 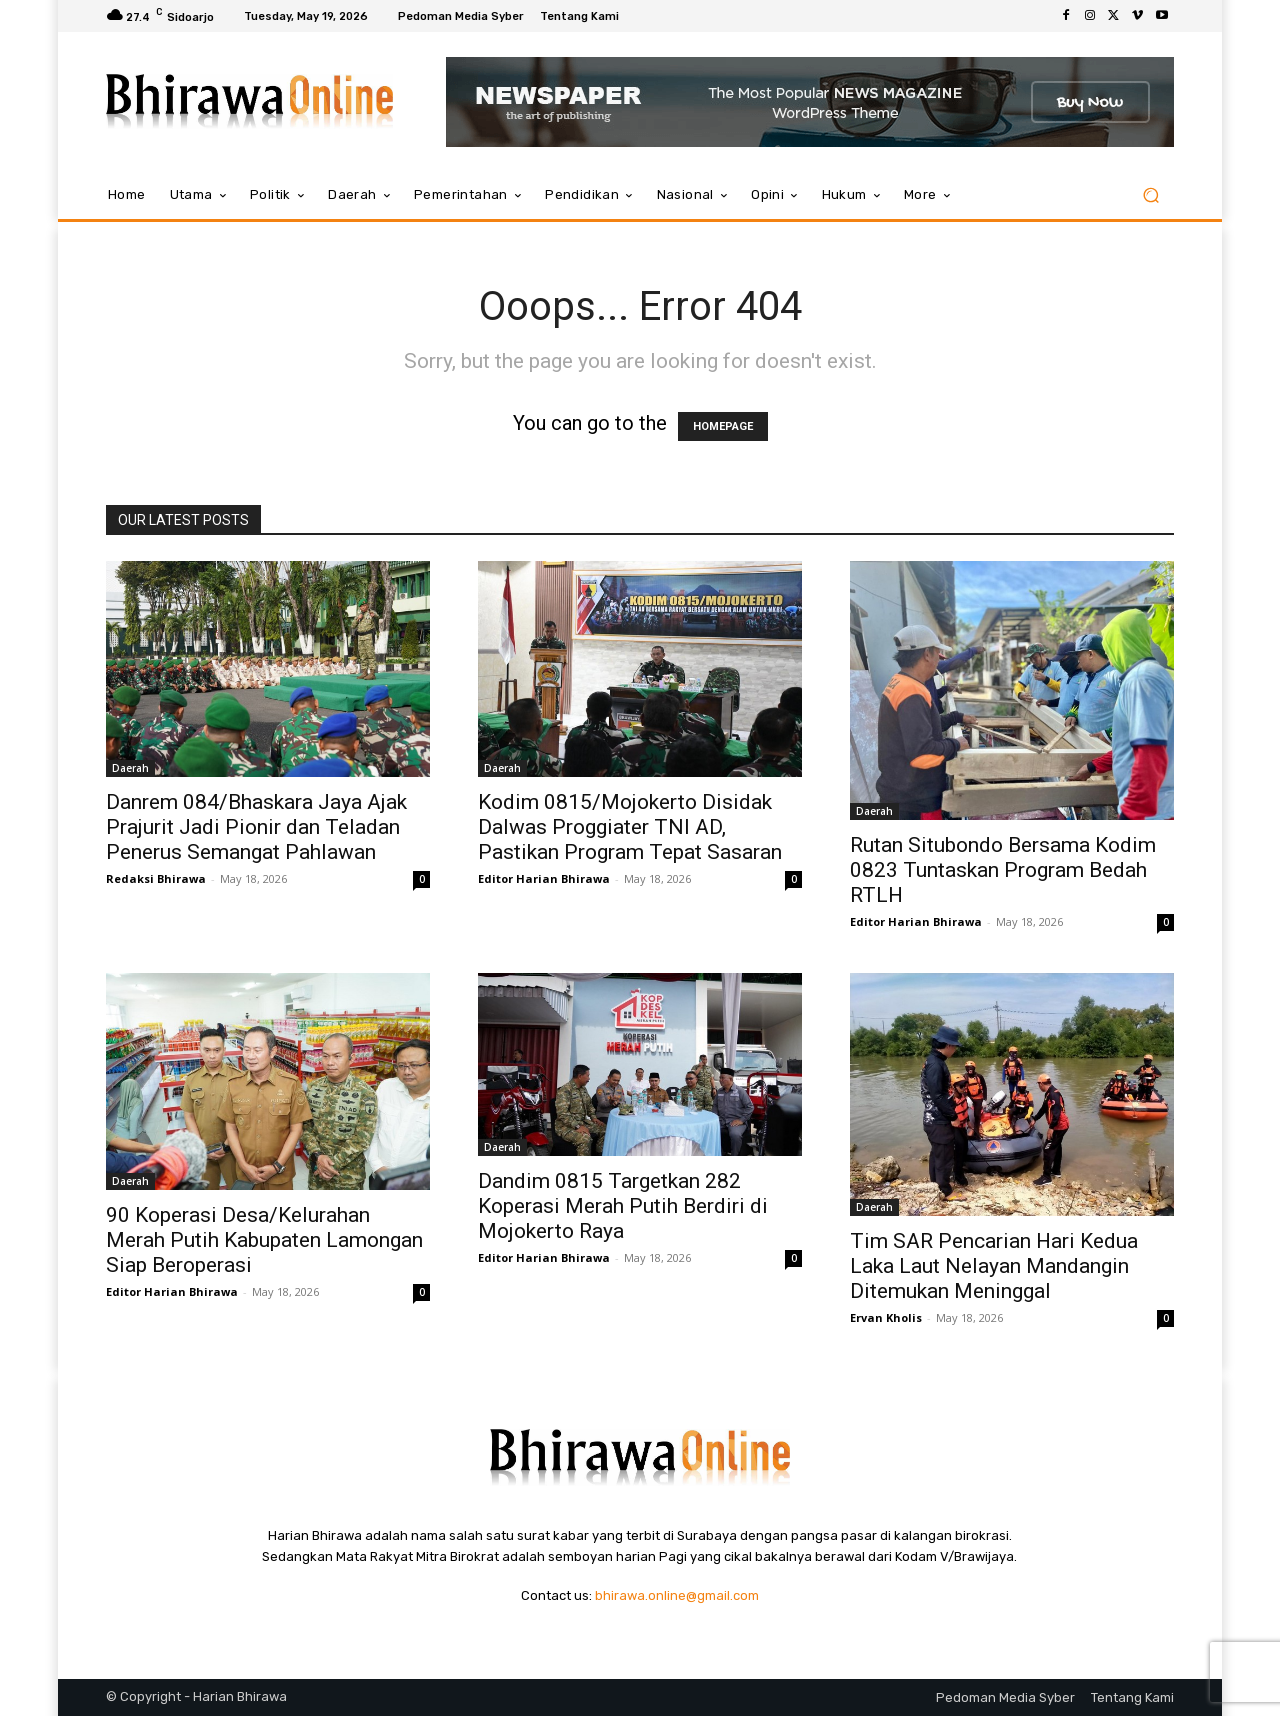 What do you see at coordinates (623, 1206) in the screenshot?
I see `Dandim 0815 Targetkan 282 Koperasi Merah Putih Berdiri di Mojokerto Raya` at bounding box center [623, 1206].